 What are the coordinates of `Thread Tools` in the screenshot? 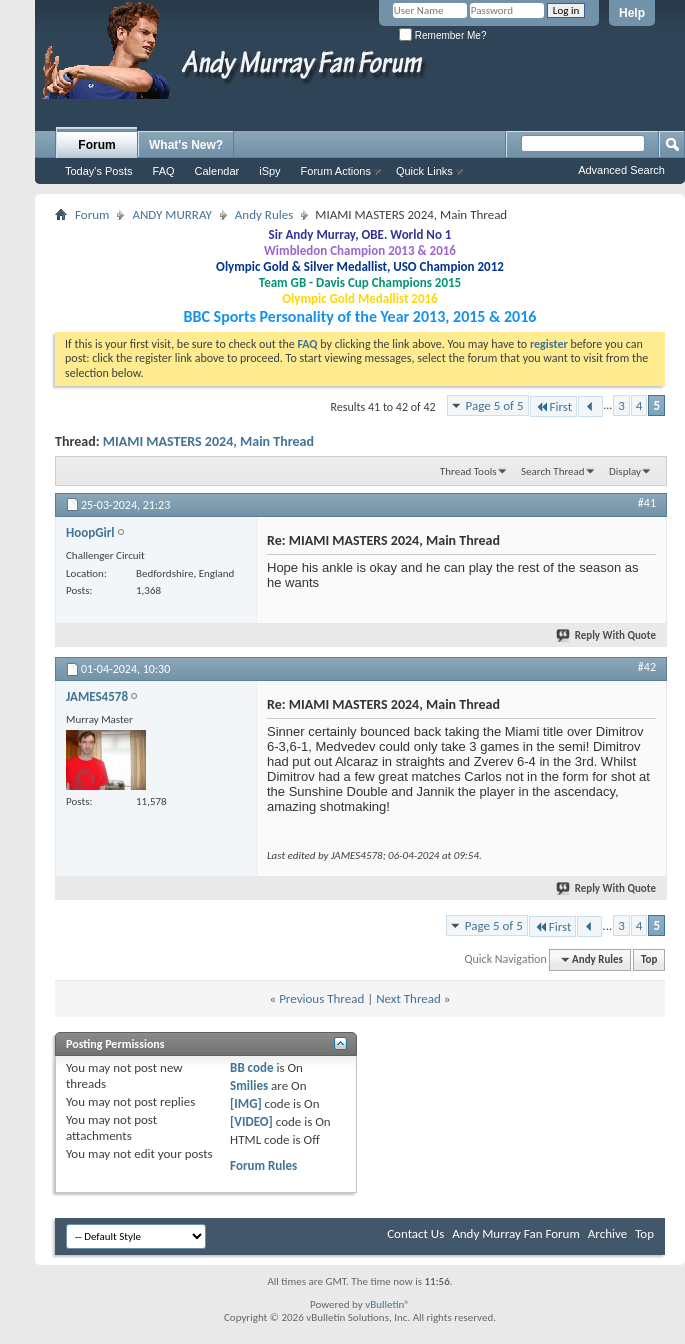 It's located at (468, 471).